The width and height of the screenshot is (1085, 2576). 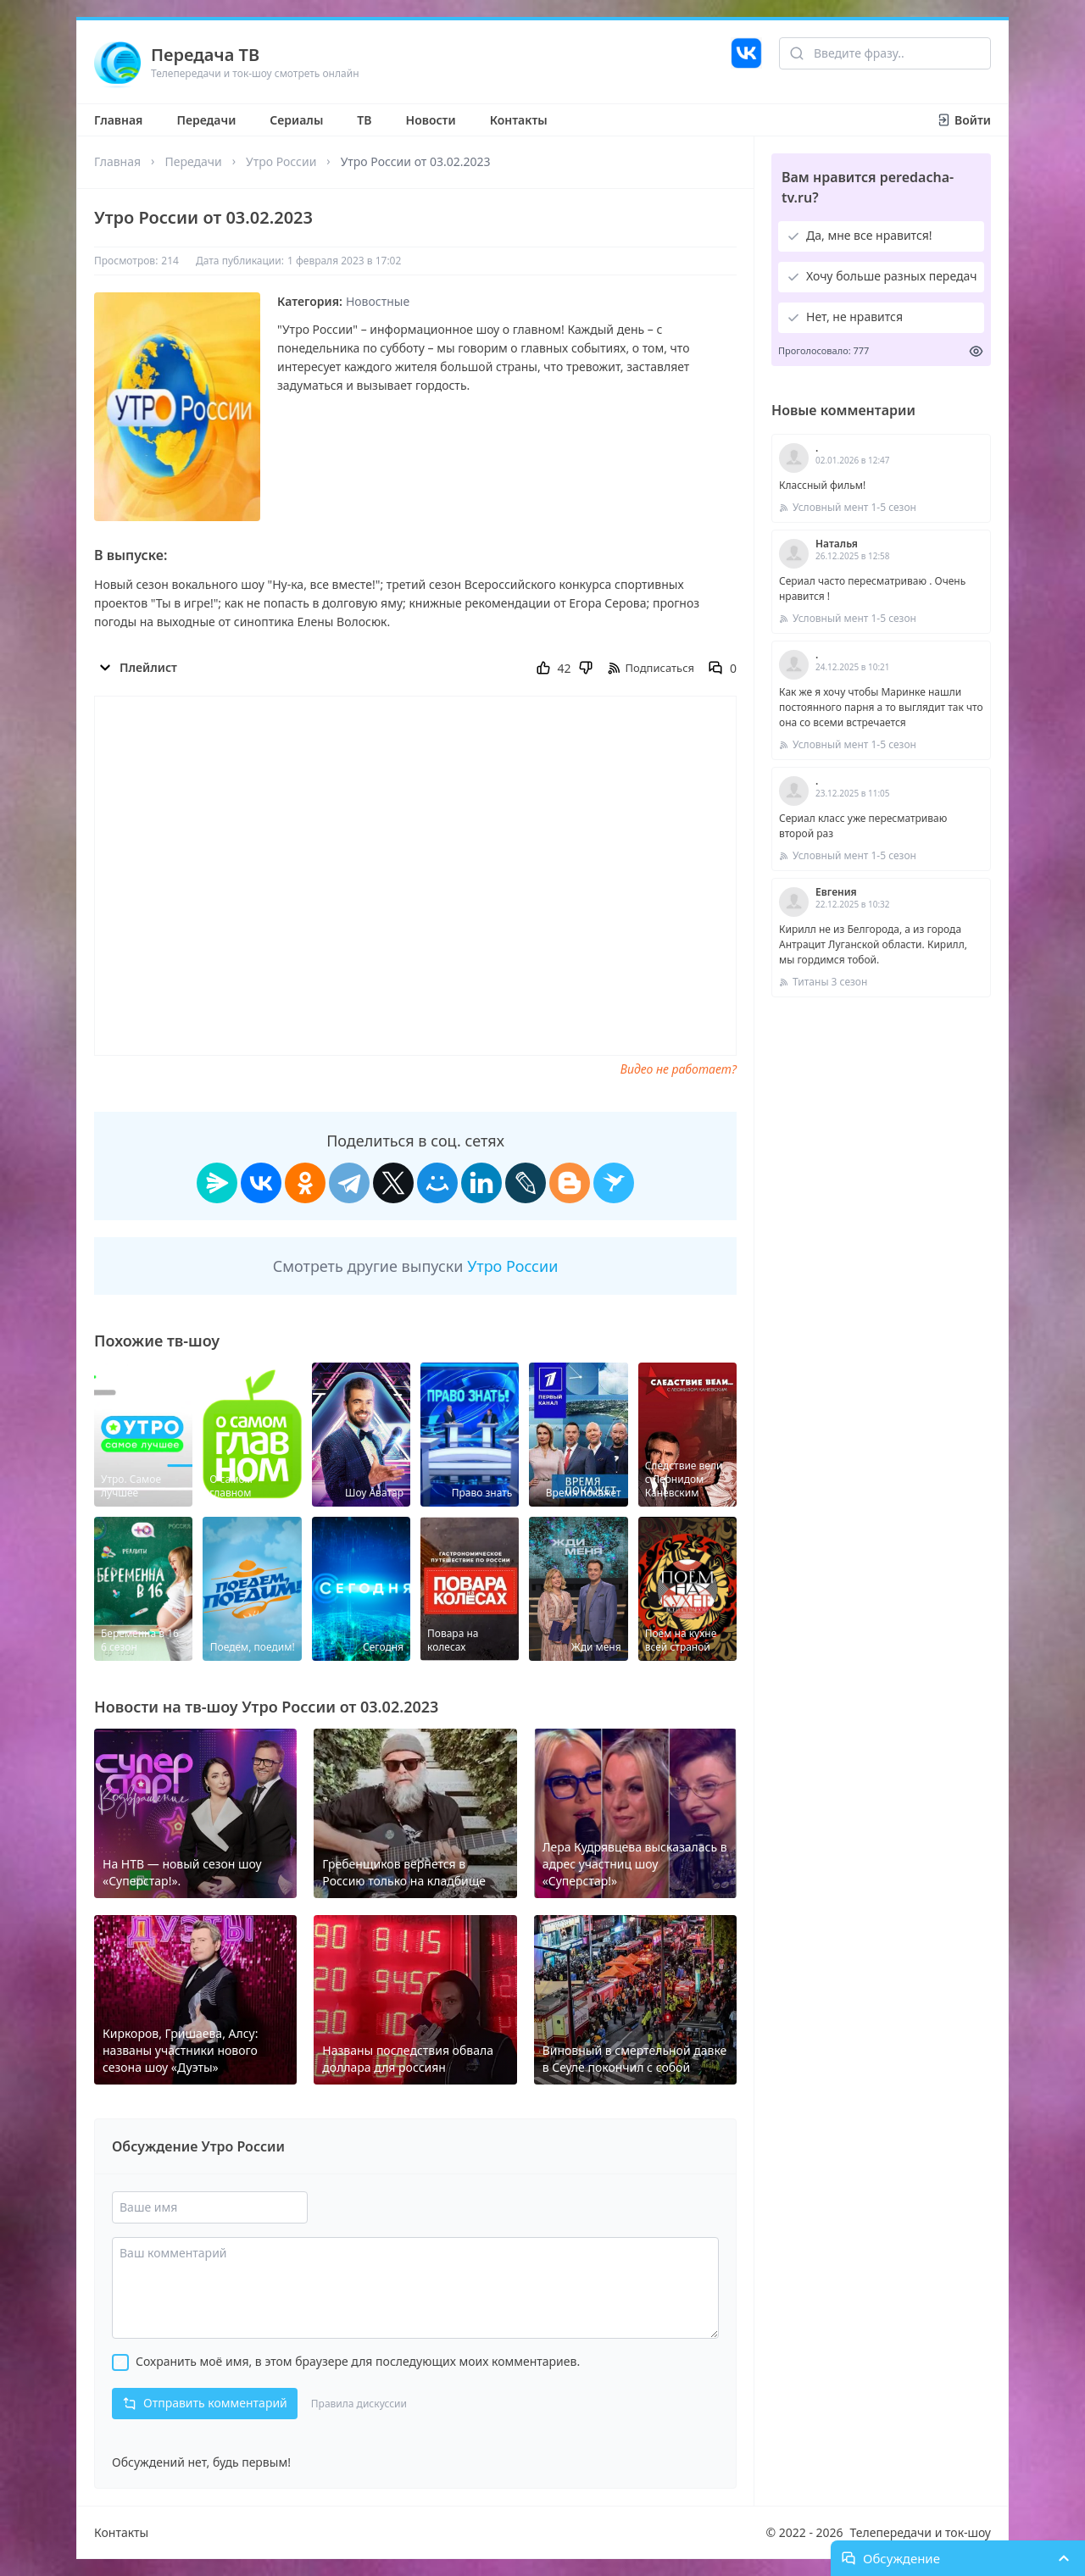 What do you see at coordinates (519, 120) in the screenshot?
I see `Контакты` at bounding box center [519, 120].